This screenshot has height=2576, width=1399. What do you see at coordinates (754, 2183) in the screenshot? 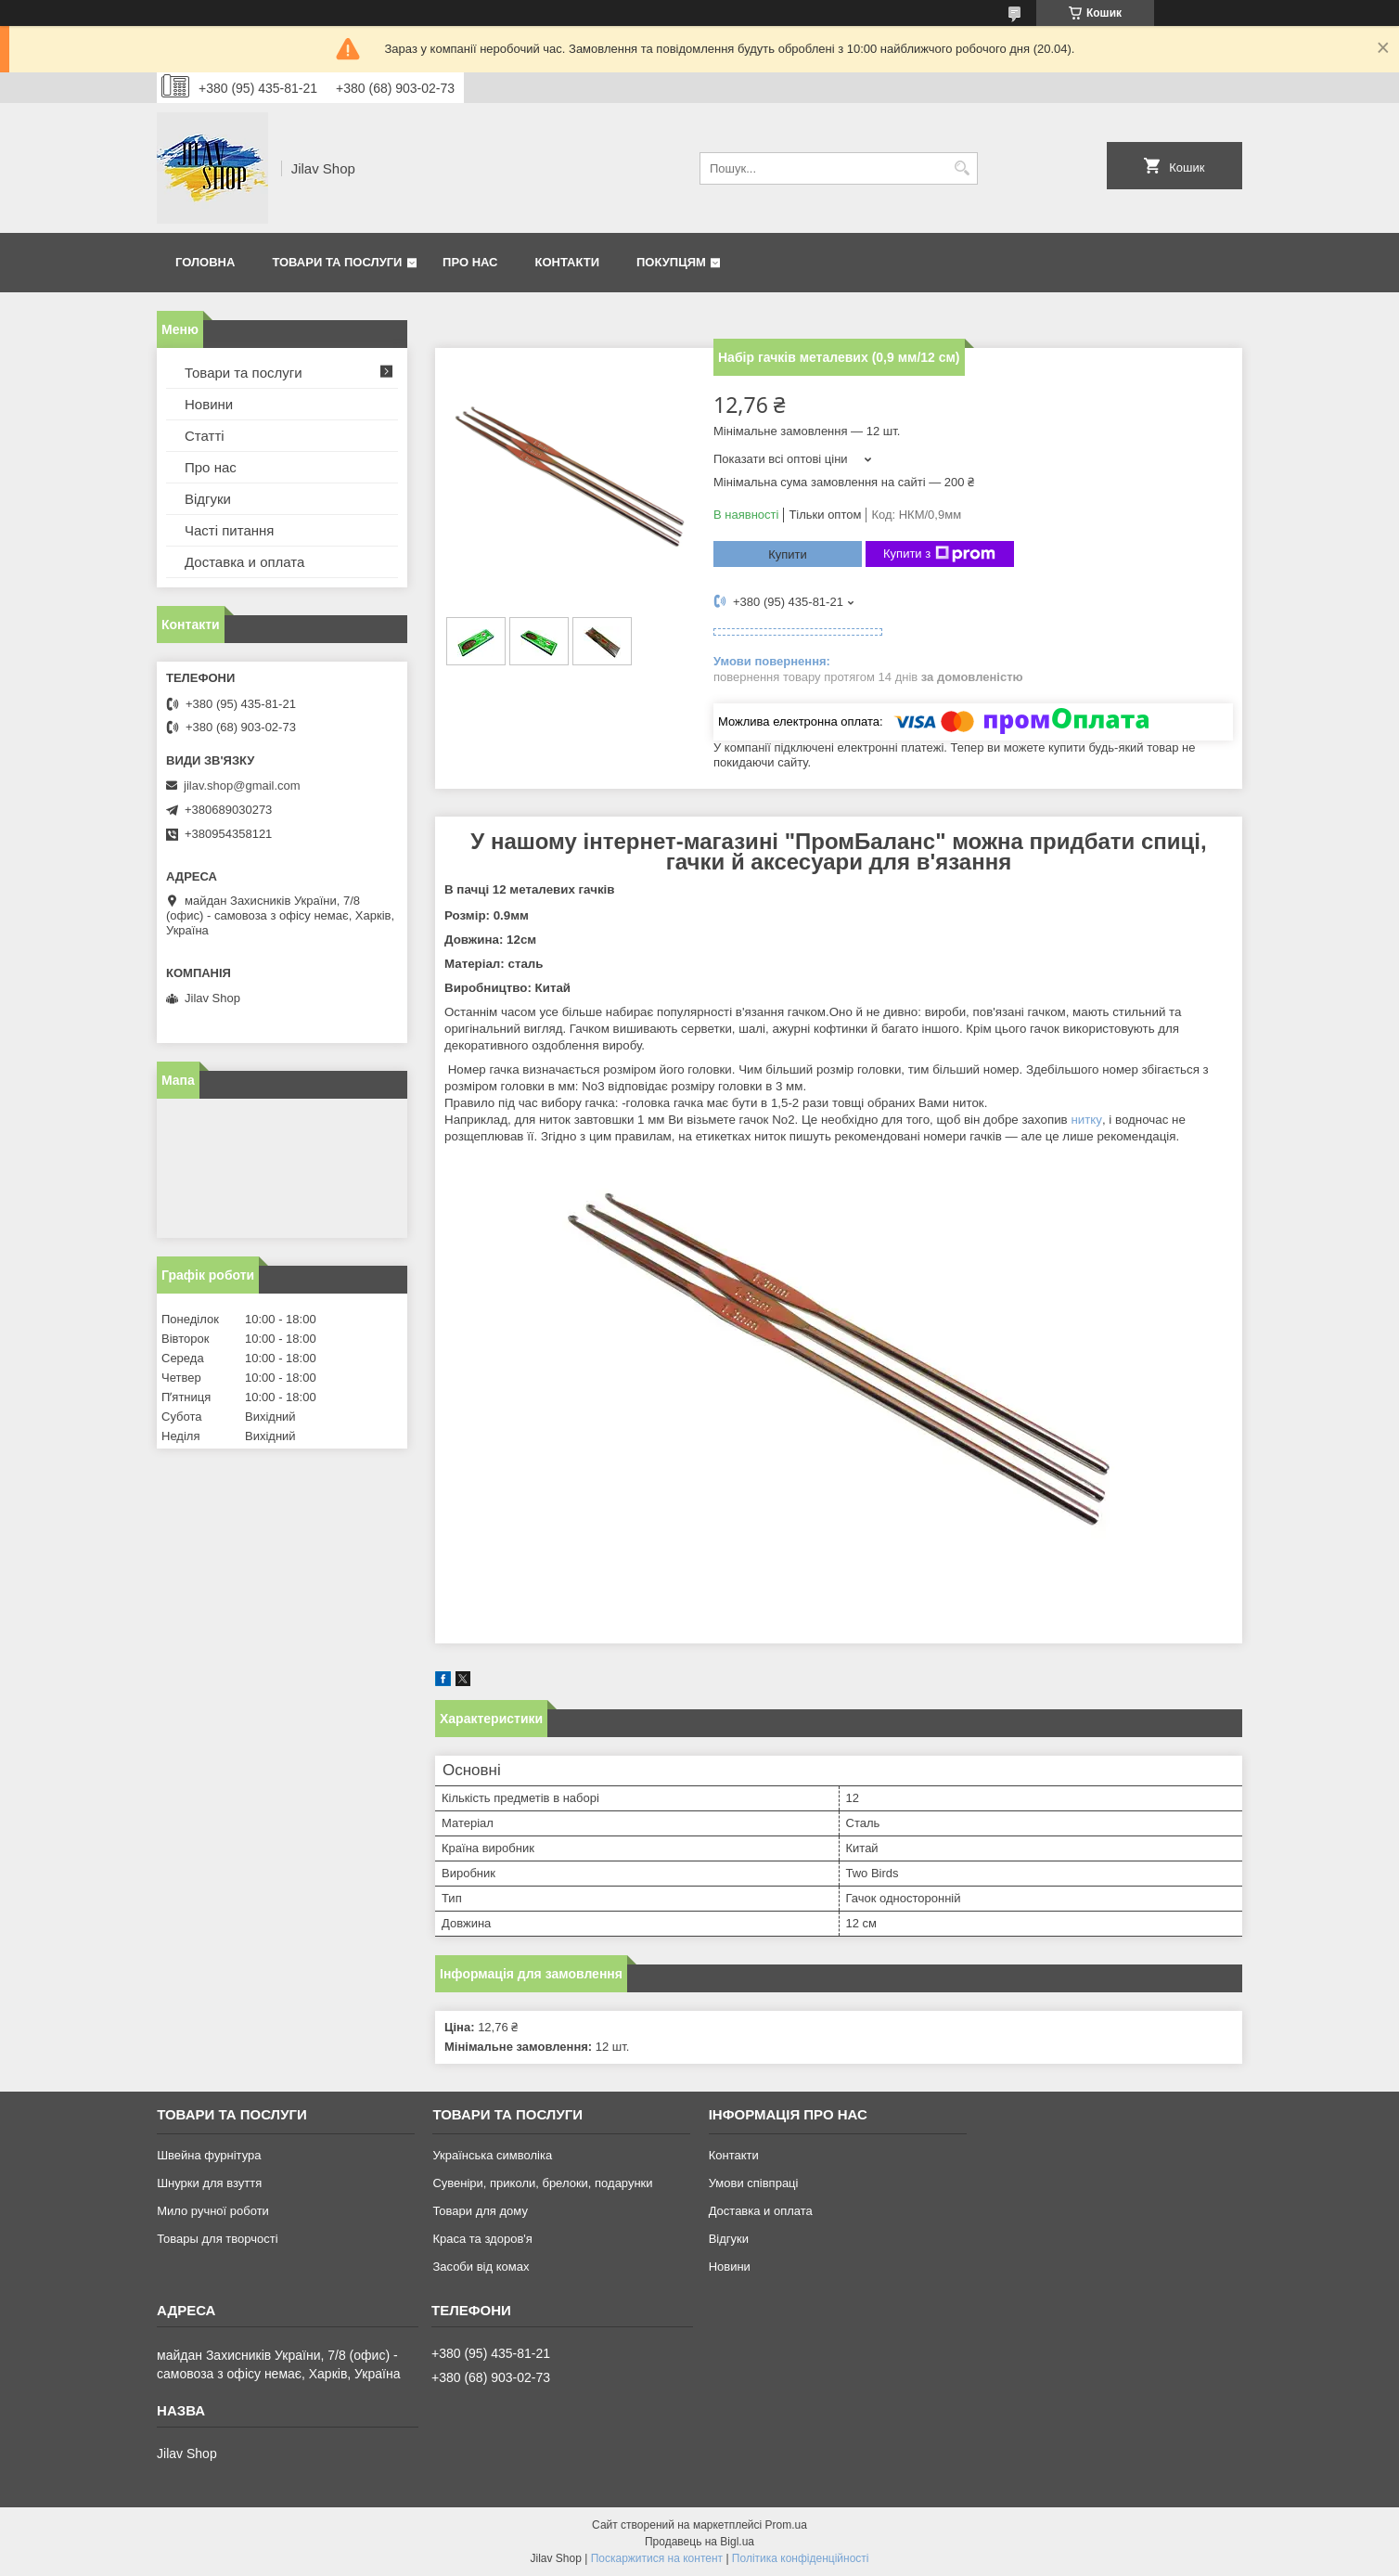
I see `Умови співпраці` at bounding box center [754, 2183].